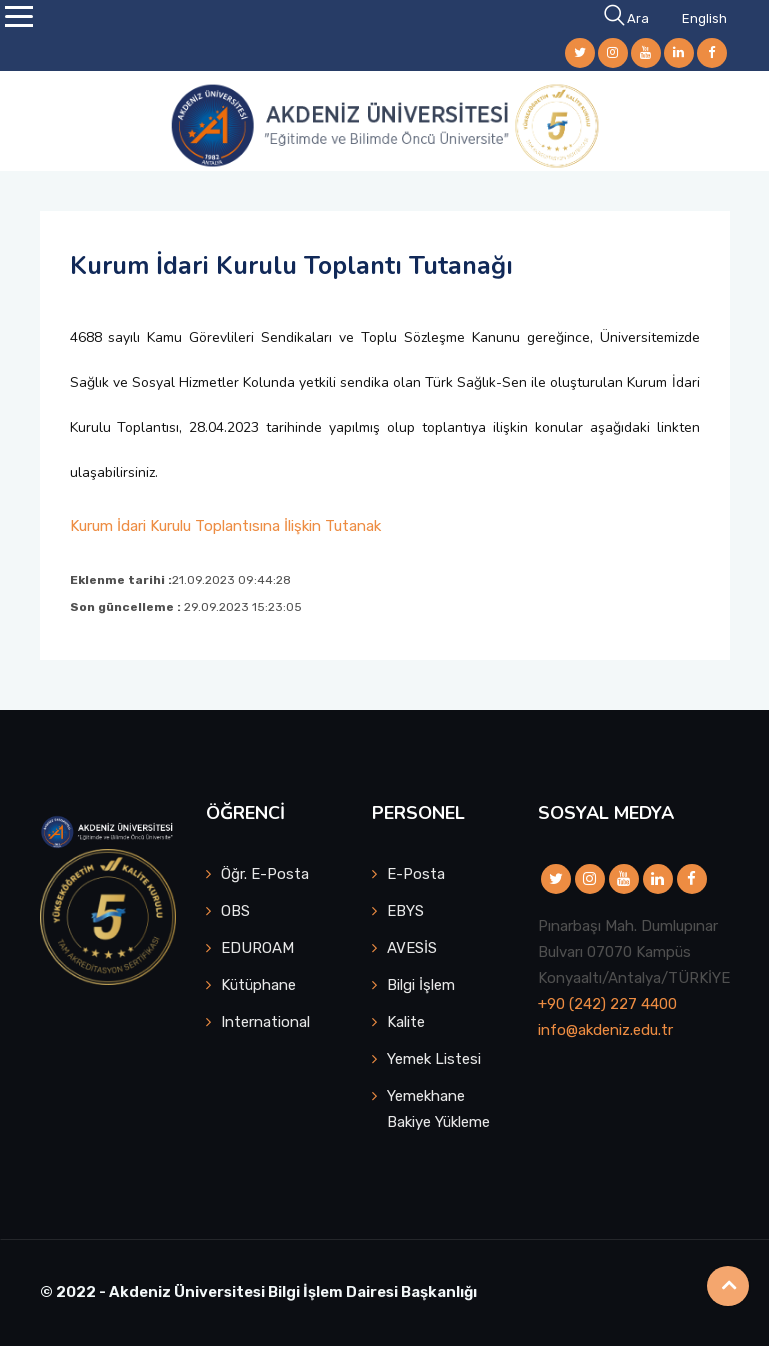 The image size is (769, 1346). I want to click on Kalite, so click(406, 1022).